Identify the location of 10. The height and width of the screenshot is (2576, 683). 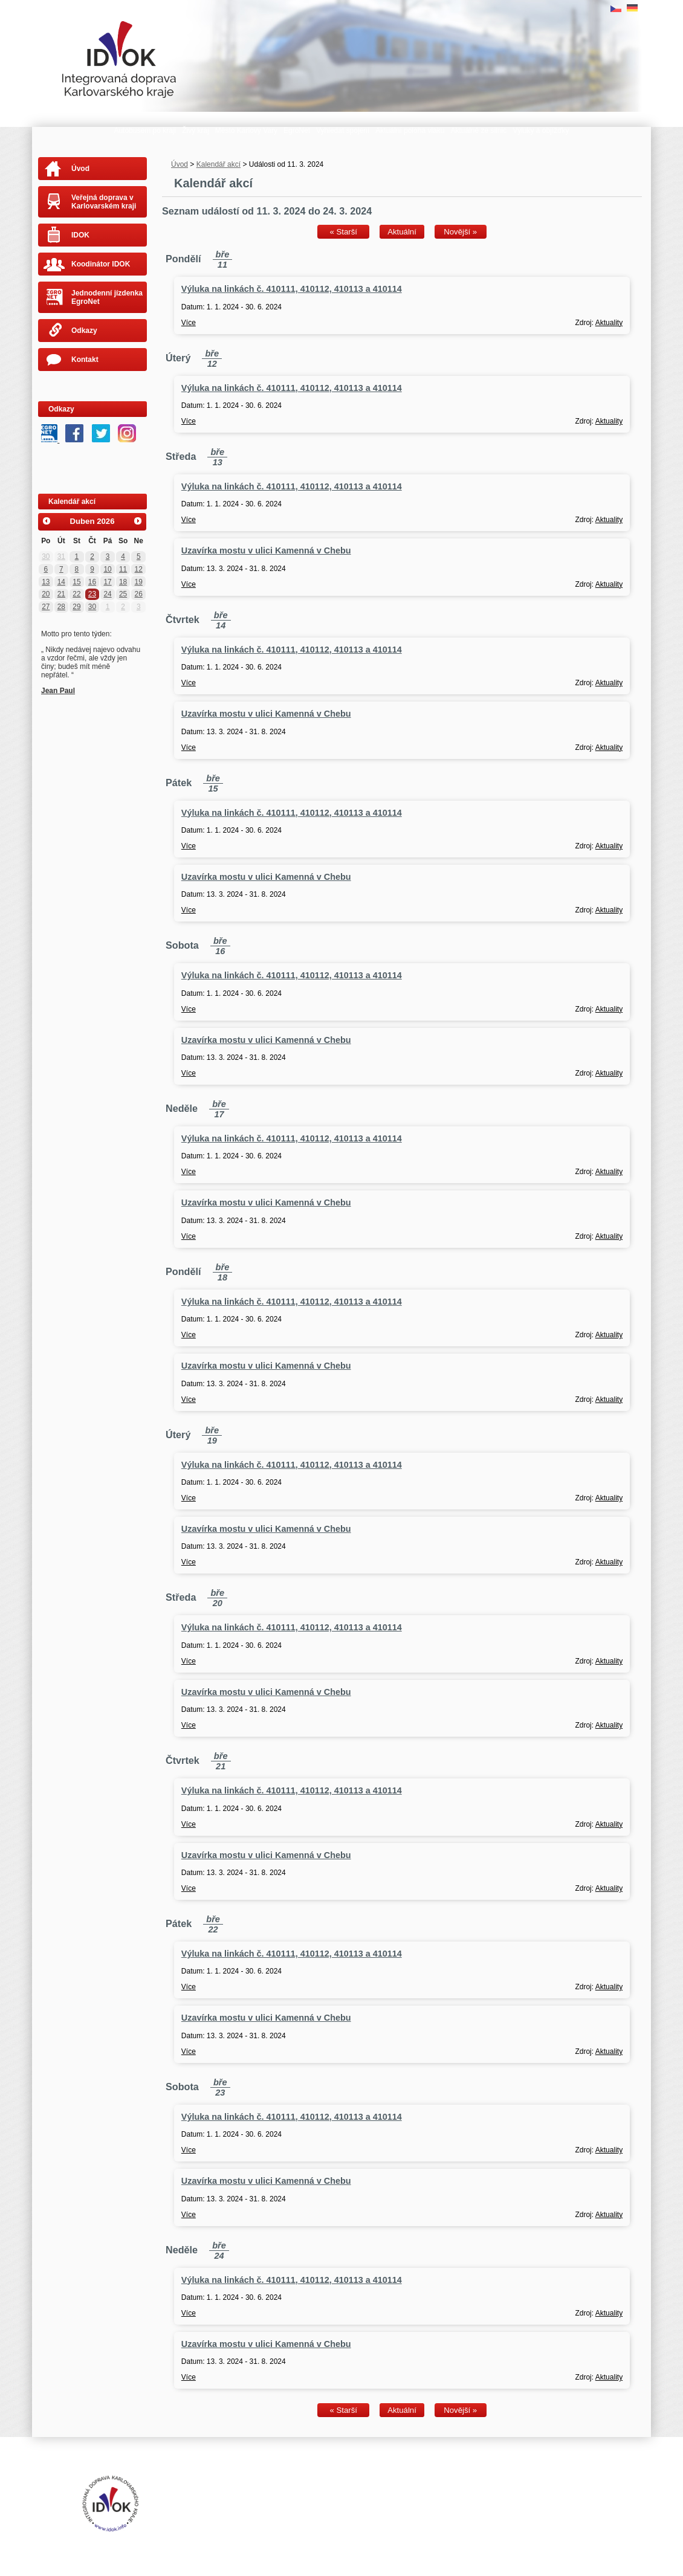
(107, 569).